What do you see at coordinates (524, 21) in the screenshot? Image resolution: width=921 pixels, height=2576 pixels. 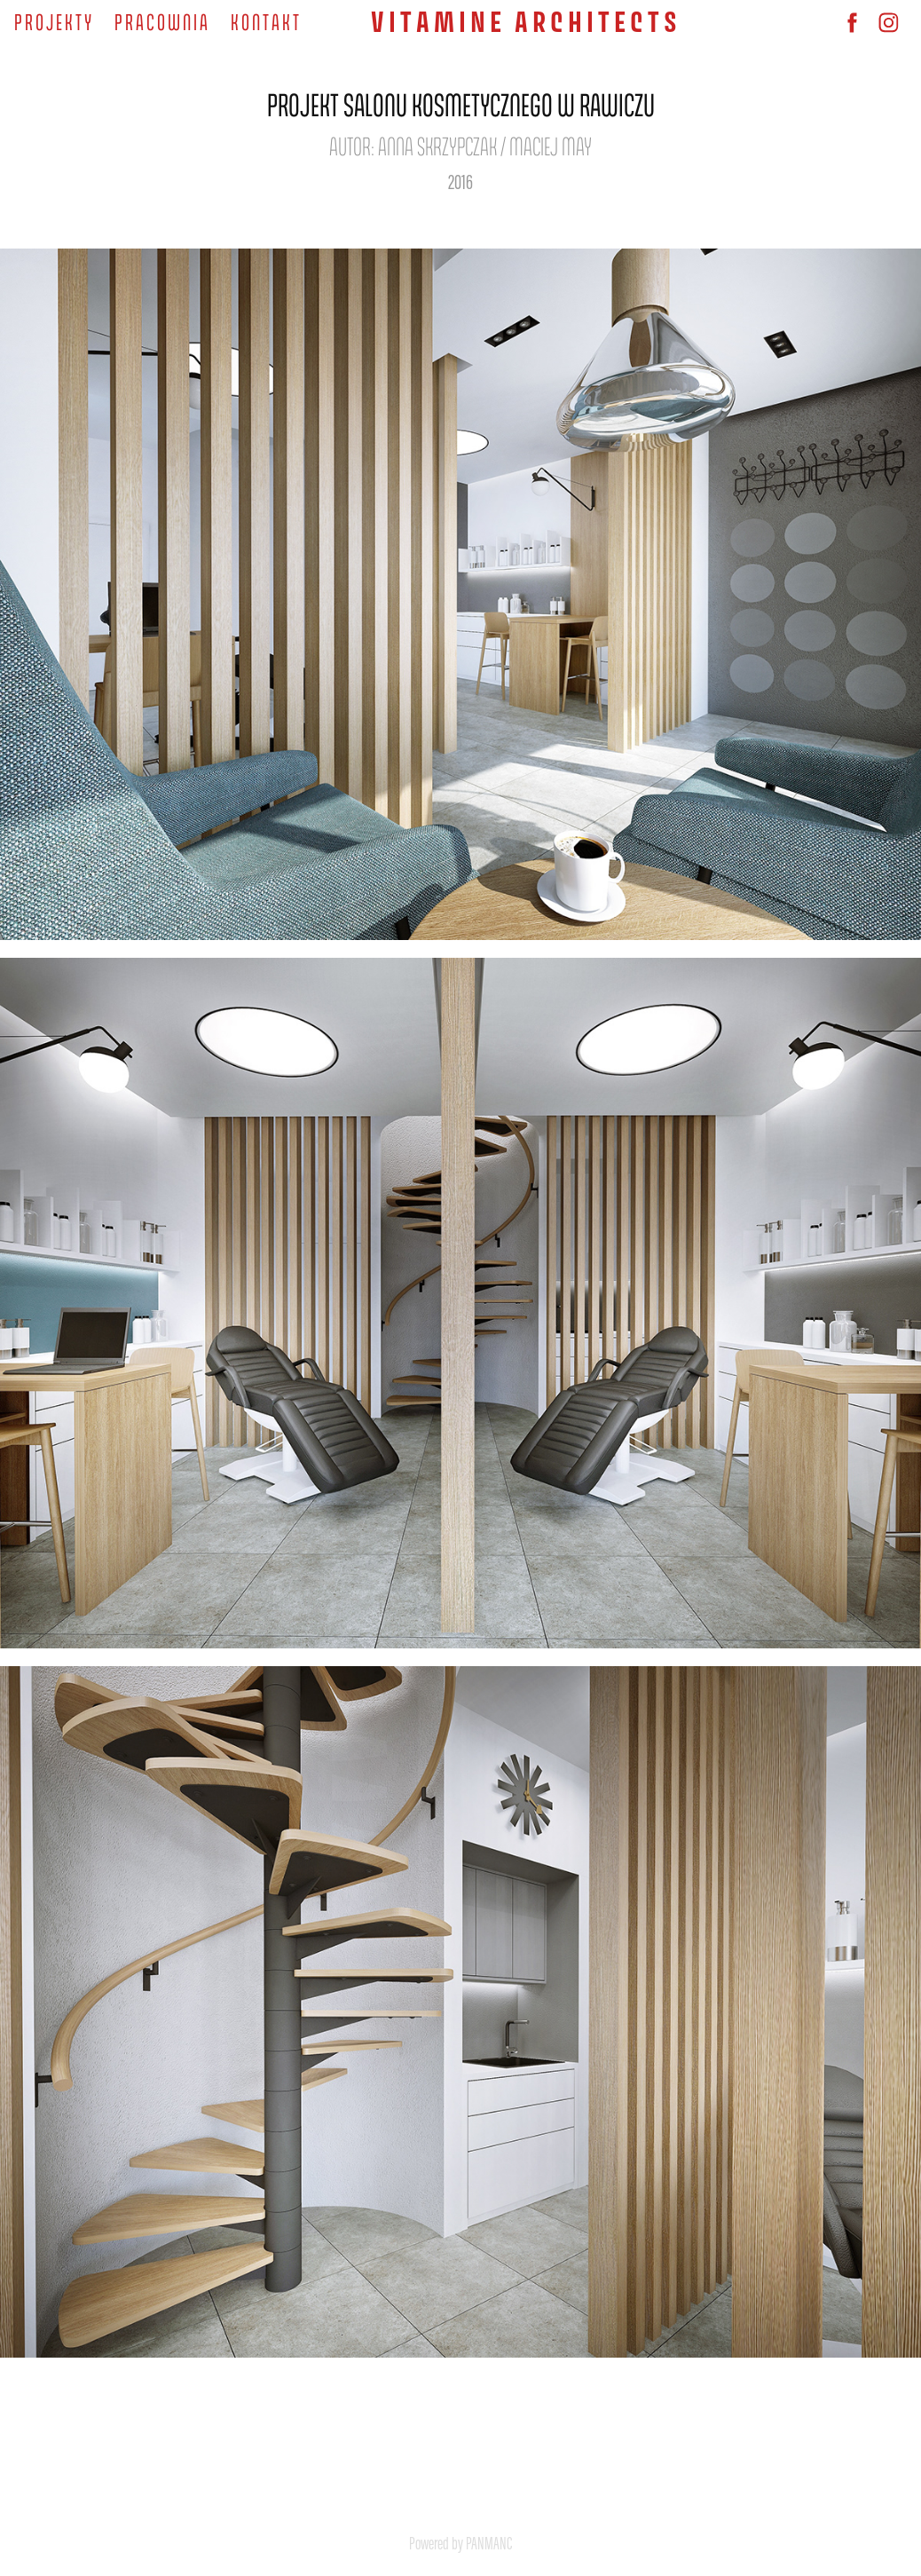 I see `V I T A M I N E A R C H I T E C T S` at bounding box center [524, 21].